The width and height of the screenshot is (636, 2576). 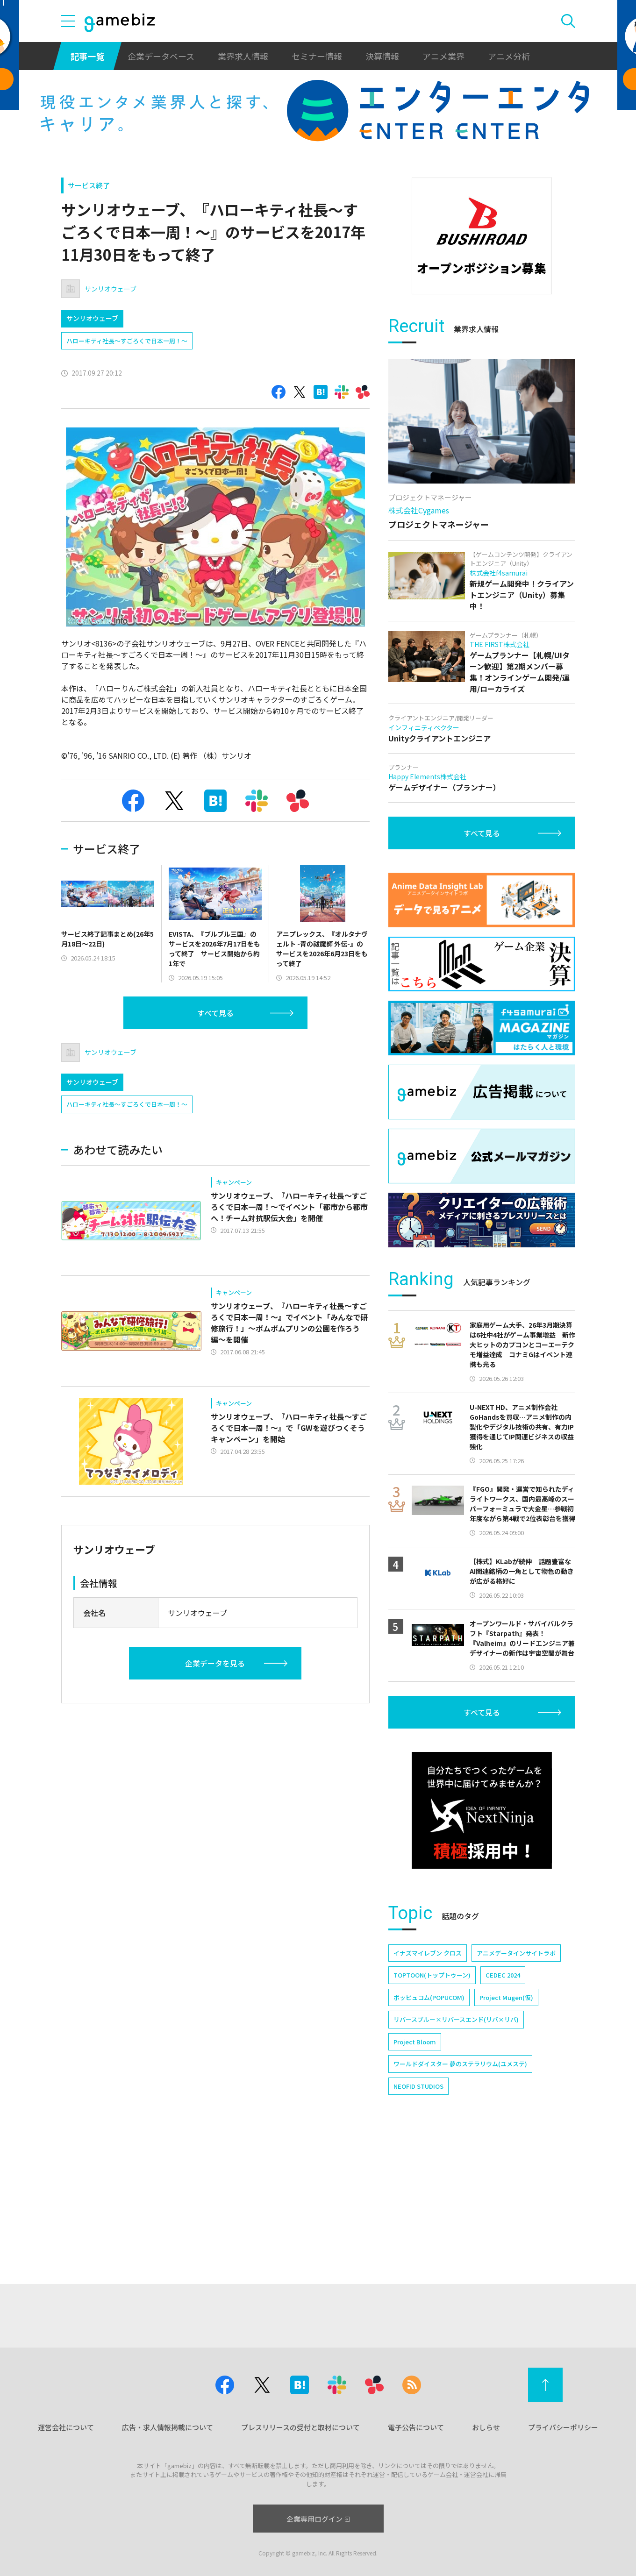 I want to click on 電子公告について, so click(x=416, y=2427).